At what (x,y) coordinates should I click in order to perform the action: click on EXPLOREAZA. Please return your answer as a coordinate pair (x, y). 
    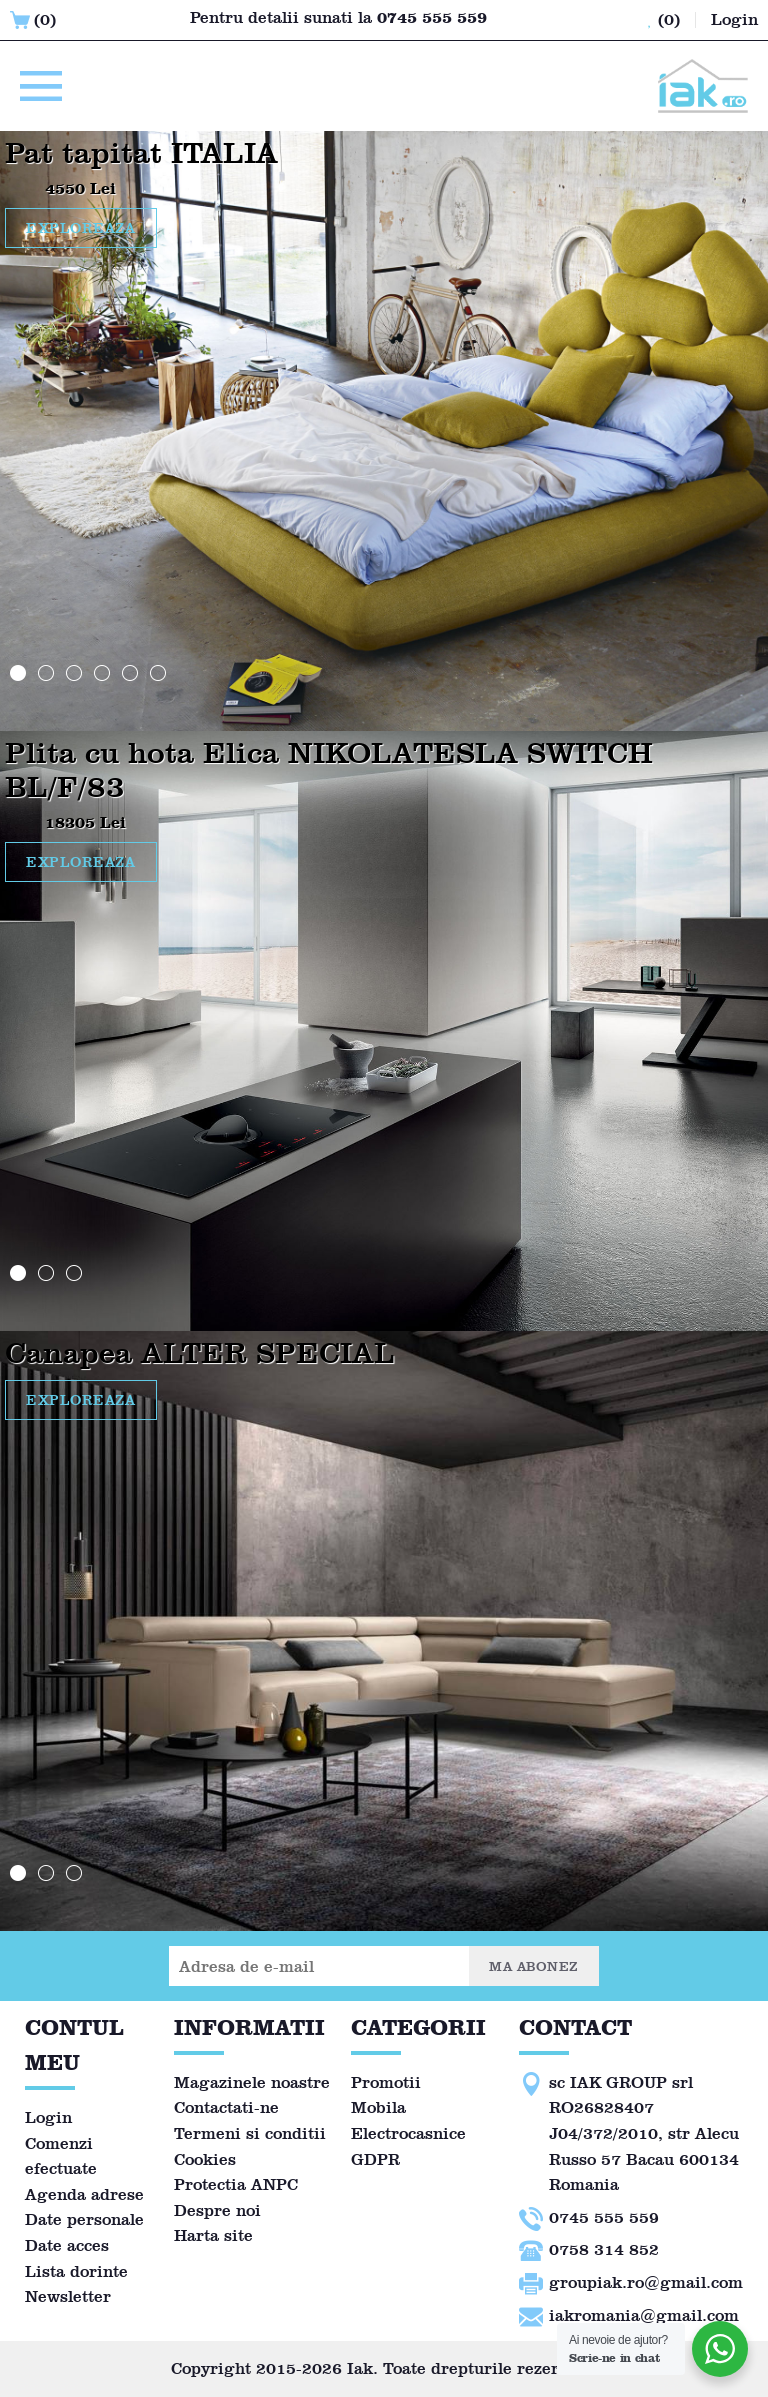
    Looking at the image, I should click on (81, 228).